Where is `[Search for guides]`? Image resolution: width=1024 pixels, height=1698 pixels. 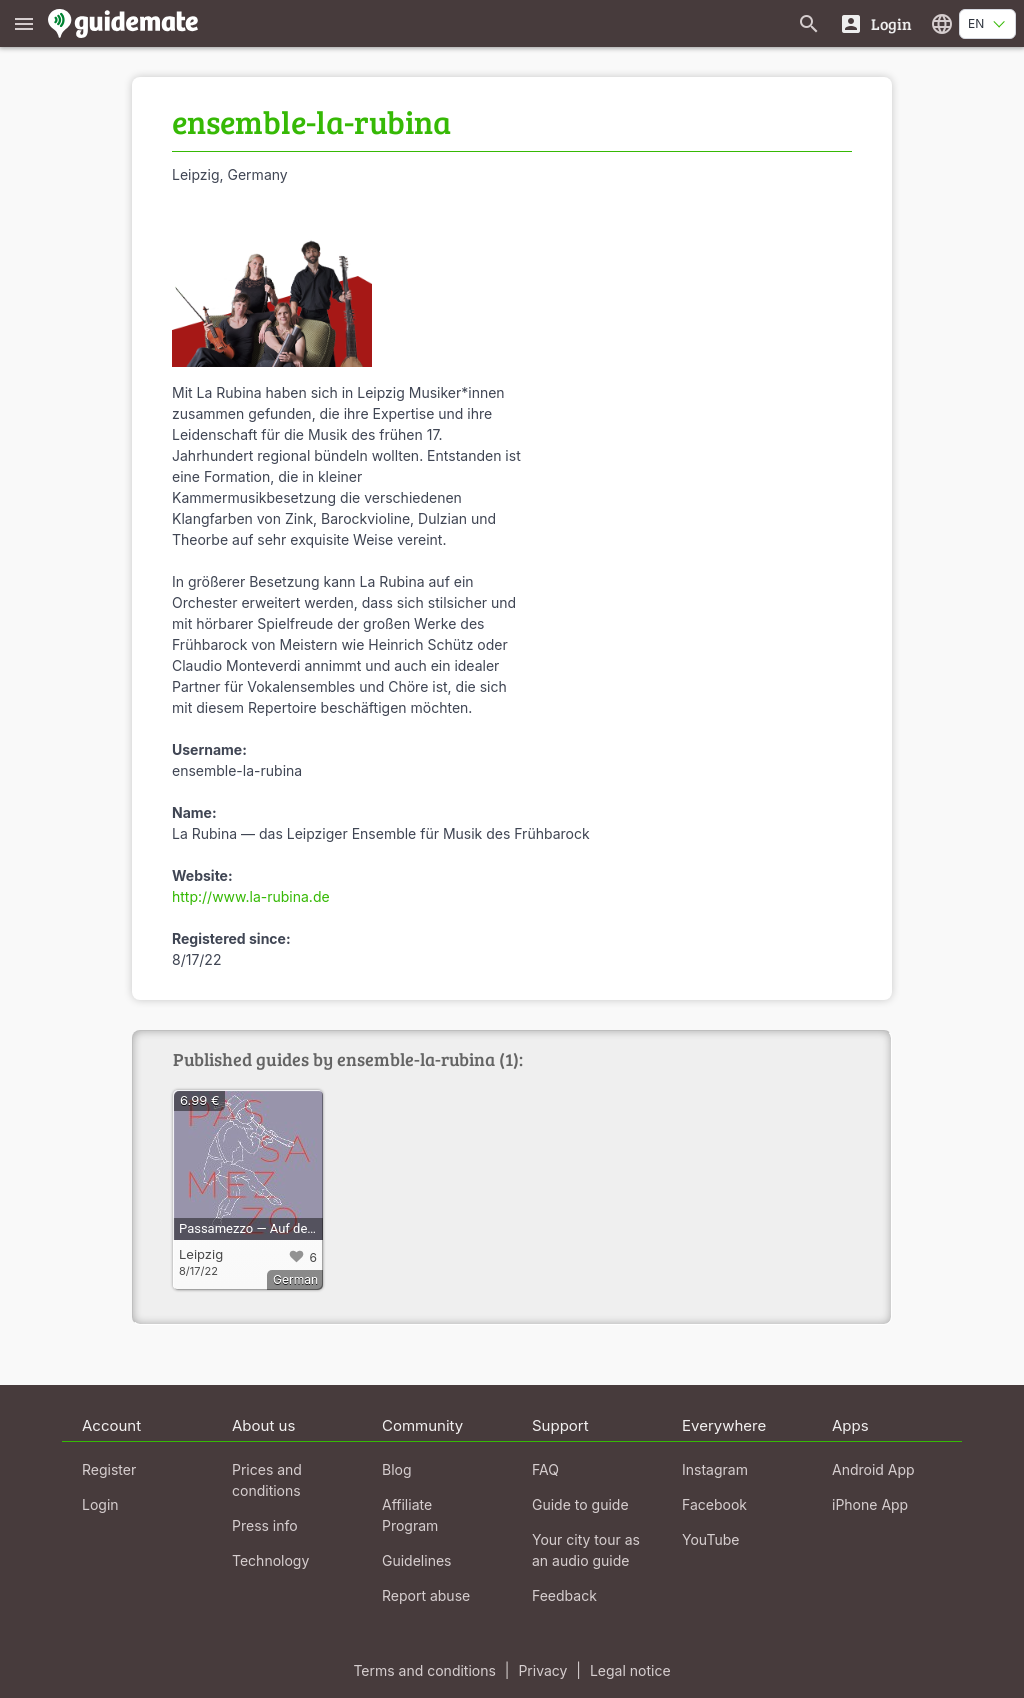 [Search for guides] is located at coordinates (809, 23).